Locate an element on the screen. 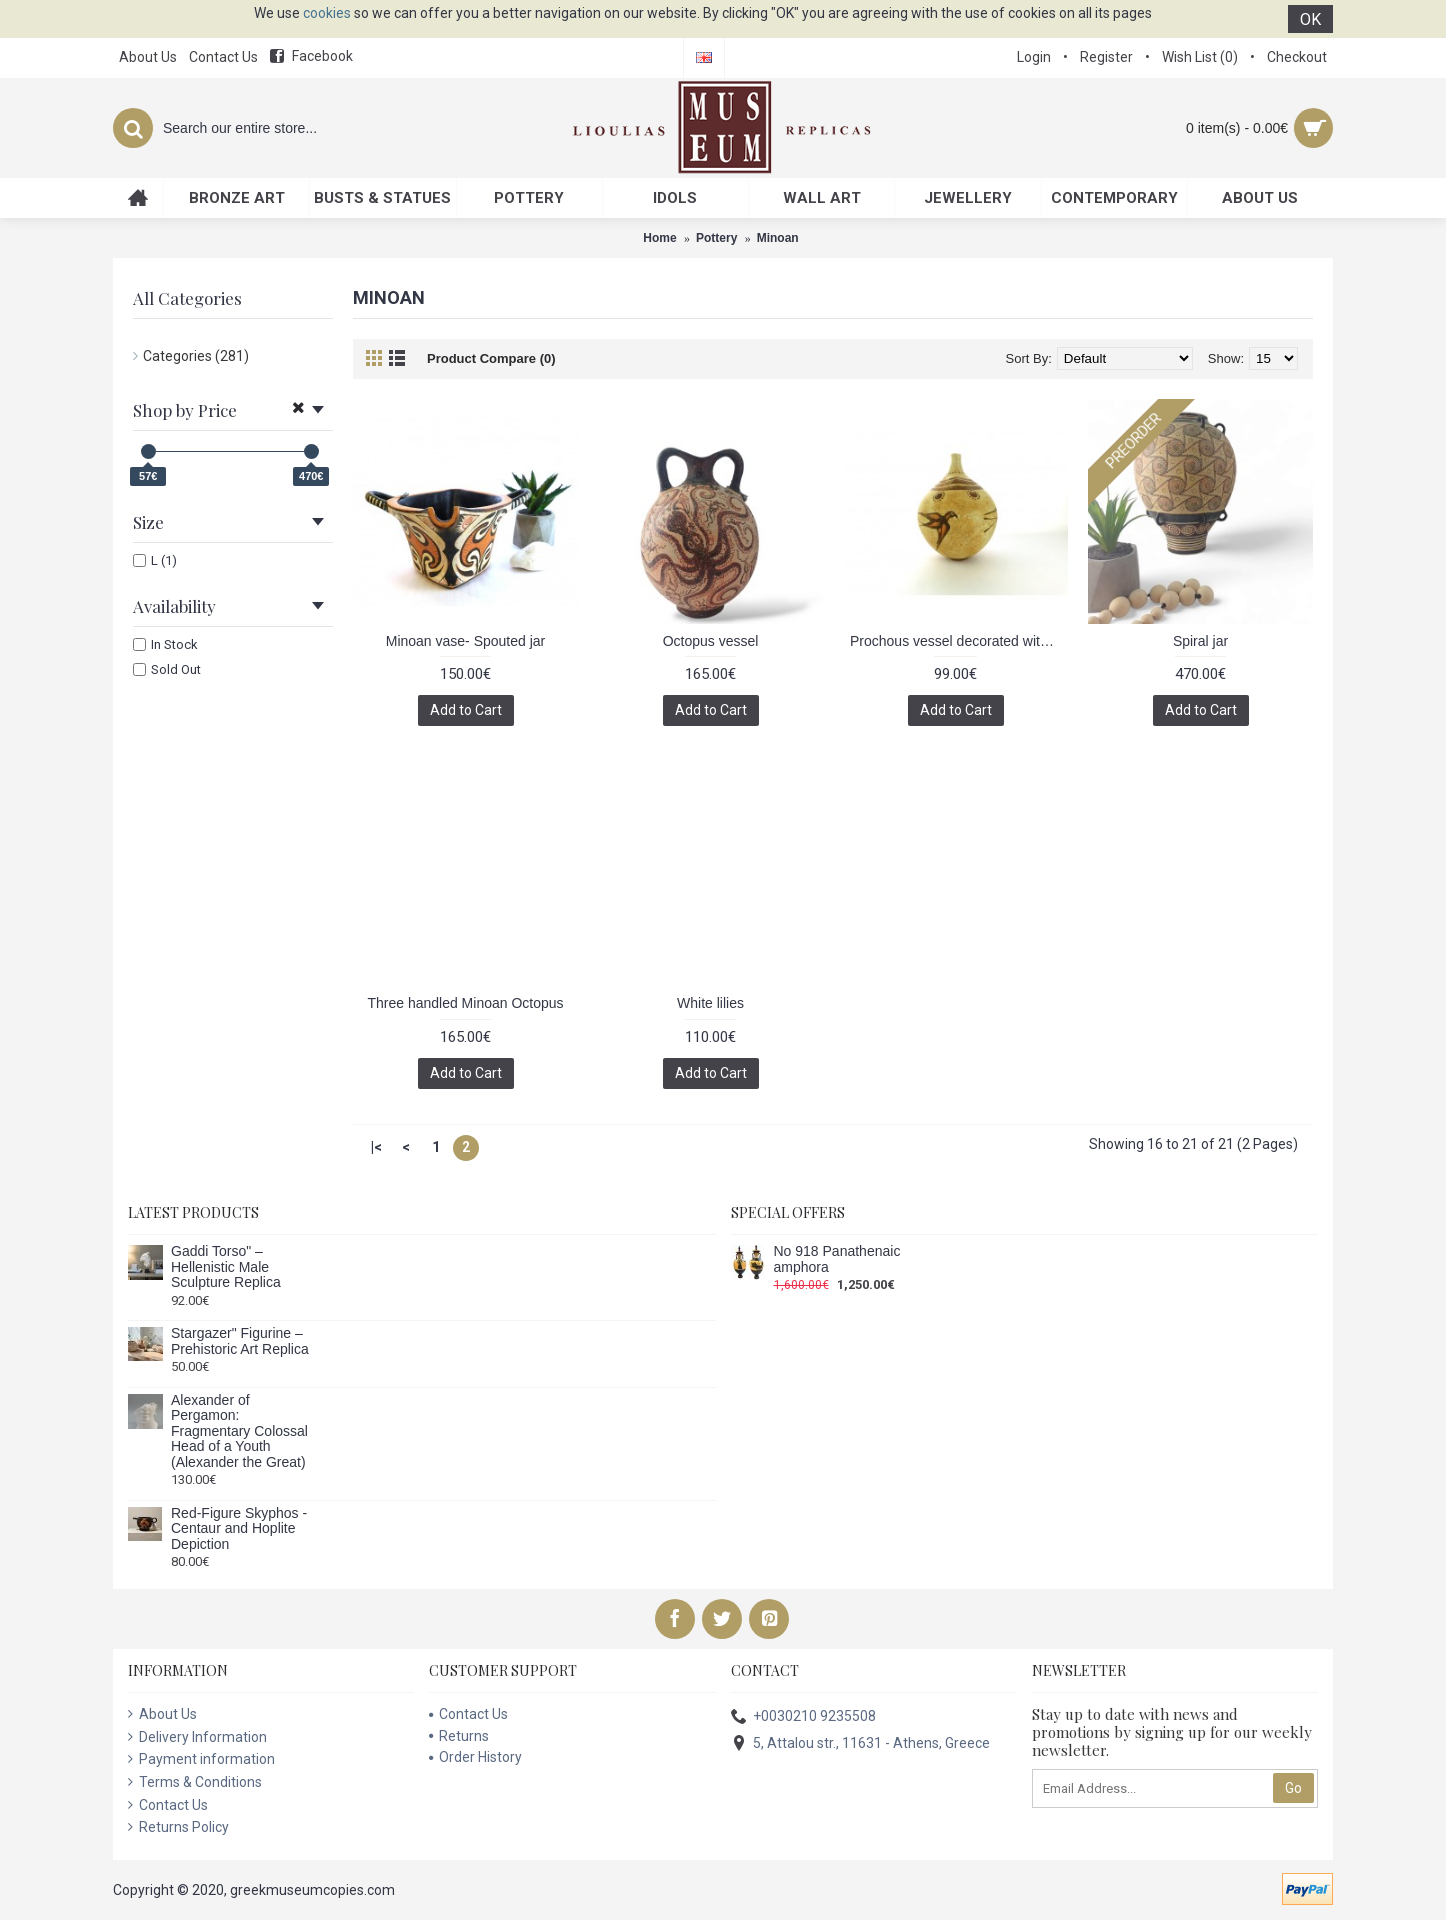 The width and height of the screenshot is (1446, 1920). Categories (281) is located at coordinates (196, 356).